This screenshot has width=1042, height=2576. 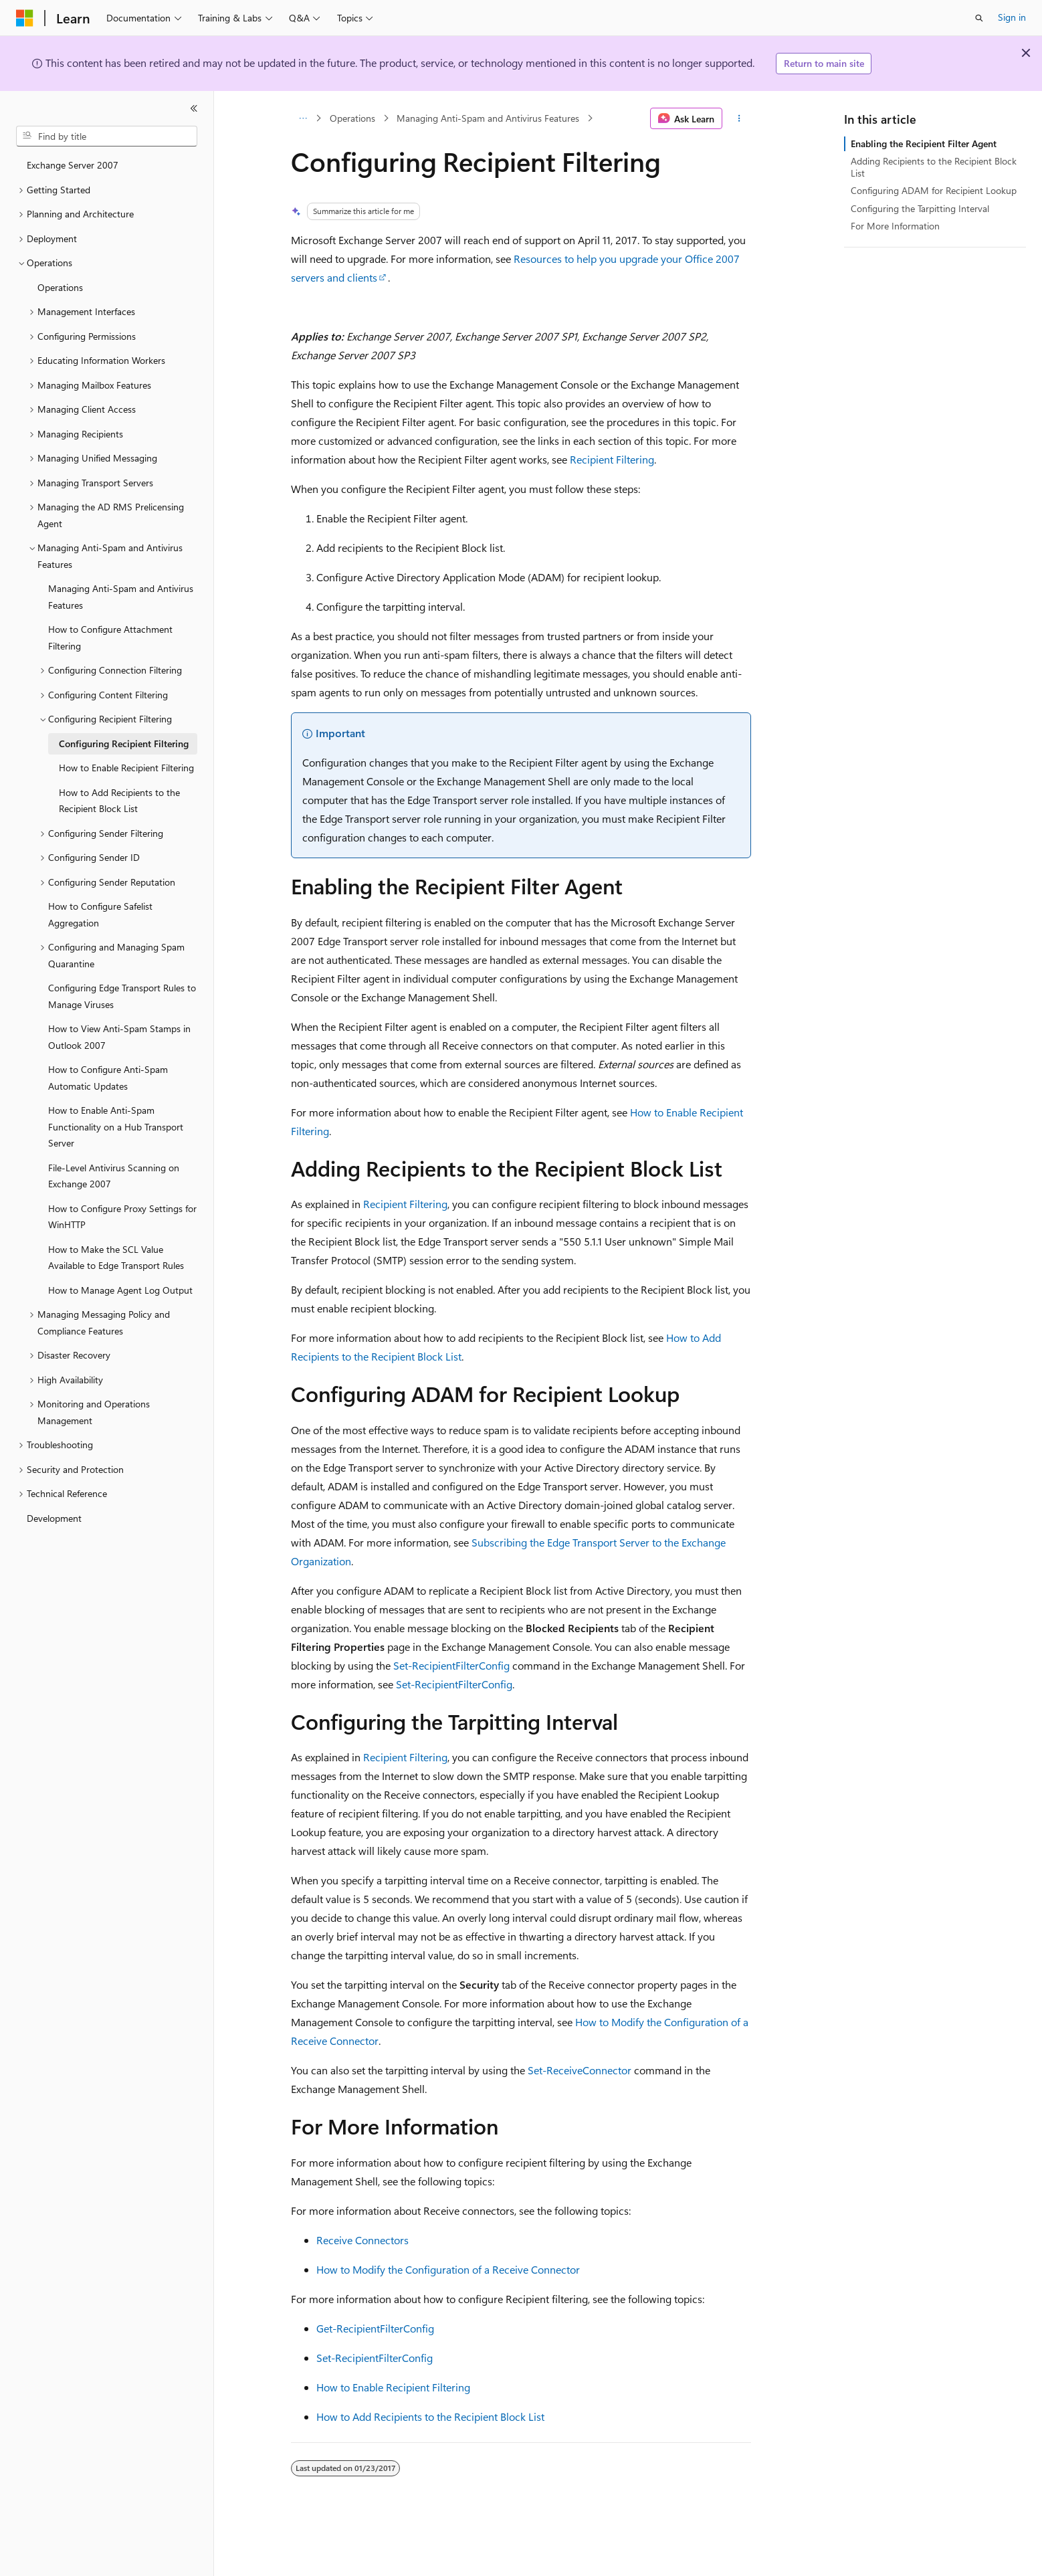 I want to click on File-Level Antivirus Scanning on Exchange 2007 [treeitem], so click(x=113, y=1176).